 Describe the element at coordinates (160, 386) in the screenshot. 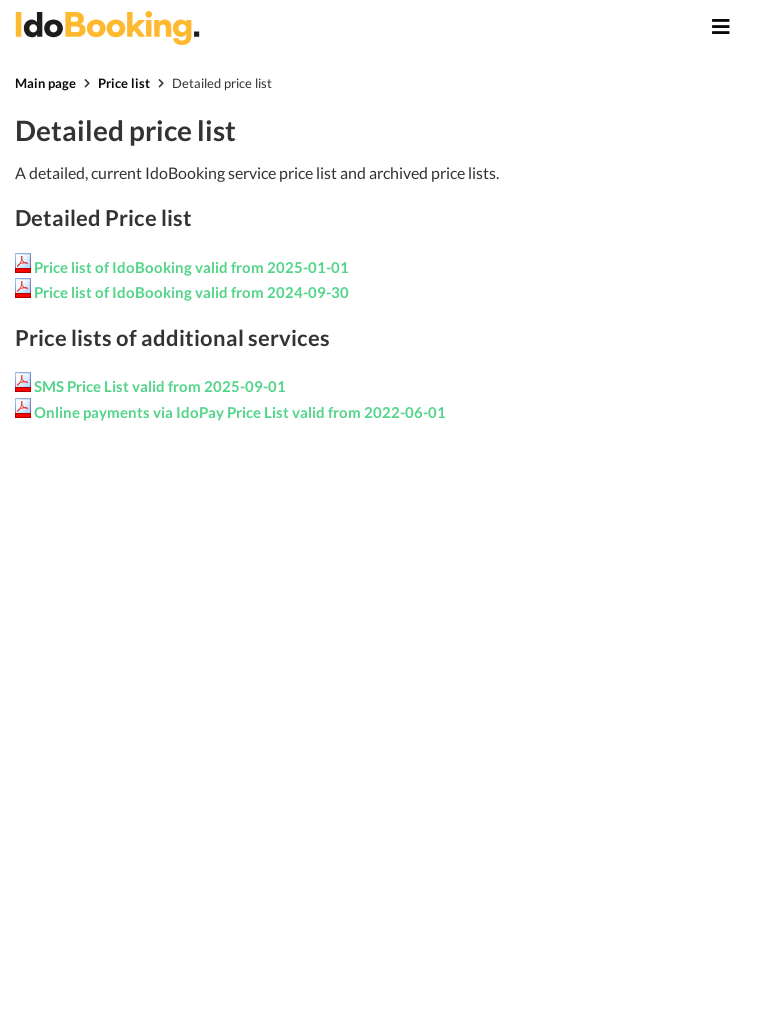

I see `SMS Price List valid from 2025-09-01` at that location.